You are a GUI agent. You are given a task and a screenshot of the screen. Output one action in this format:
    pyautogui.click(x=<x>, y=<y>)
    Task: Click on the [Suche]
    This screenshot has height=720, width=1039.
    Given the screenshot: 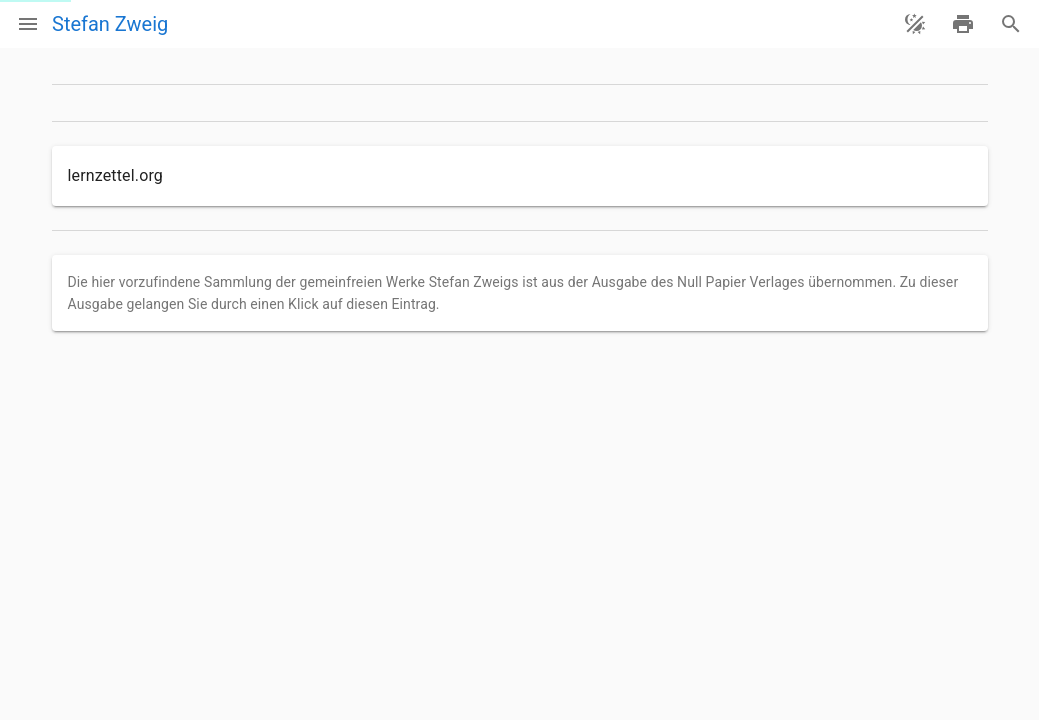 What is the action you would take?
    pyautogui.click(x=1011, y=24)
    